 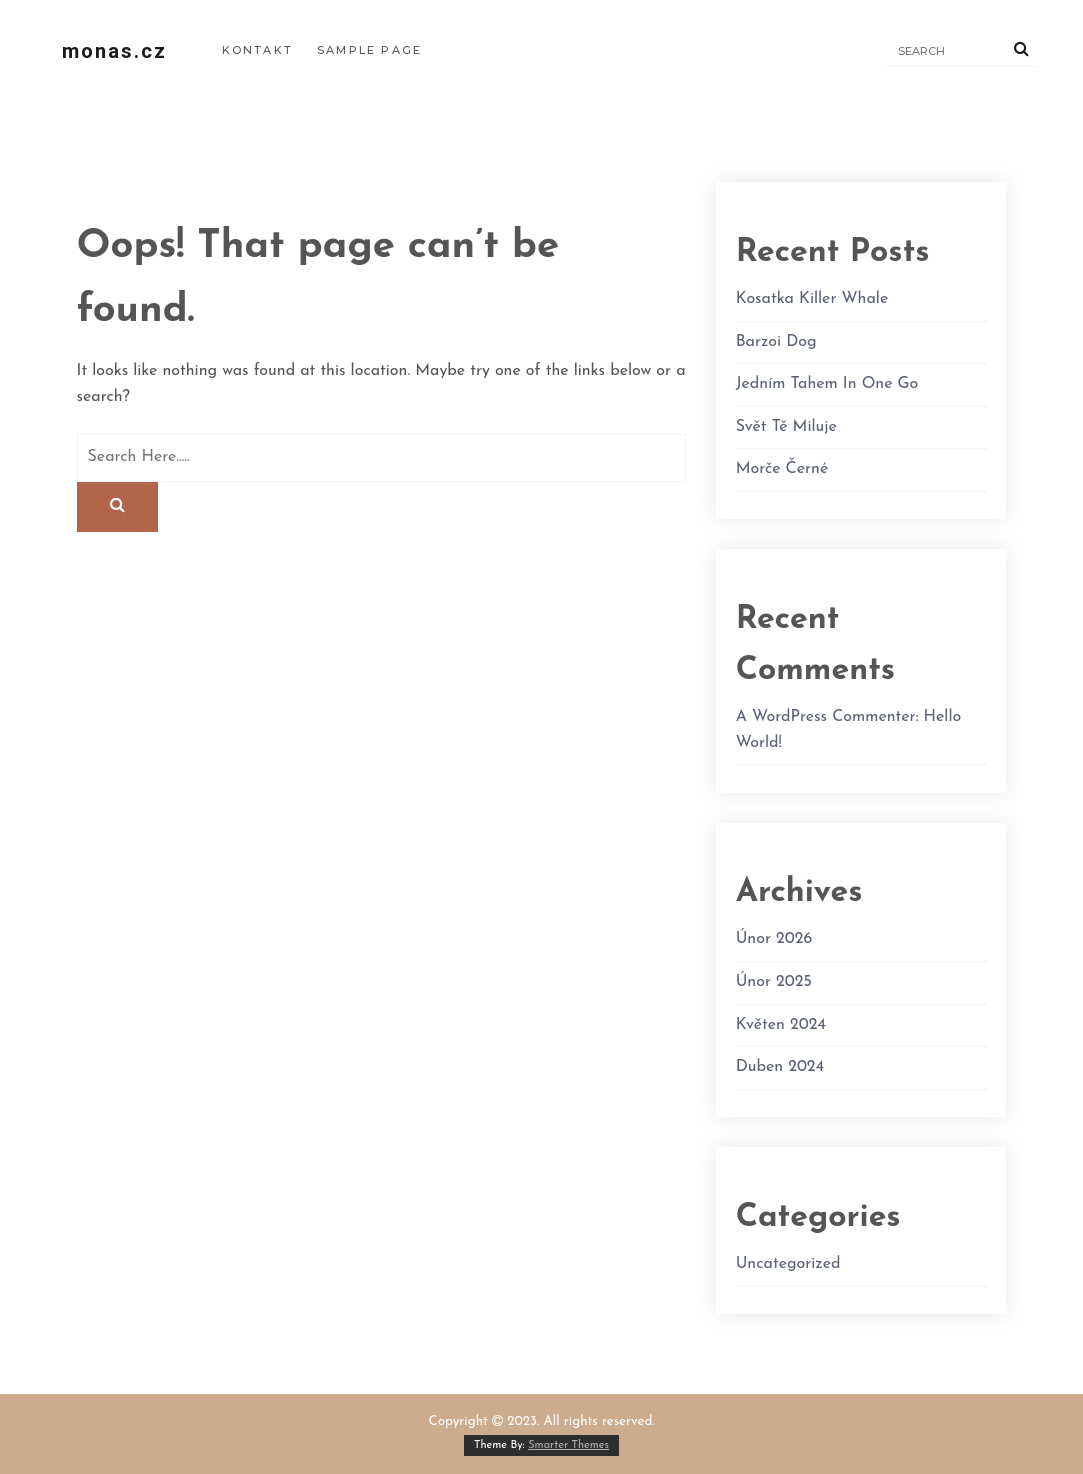 What do you see at coordinates (782, 469) in the screenshot?
I see `morče černé` at bounding box center [782, 469].